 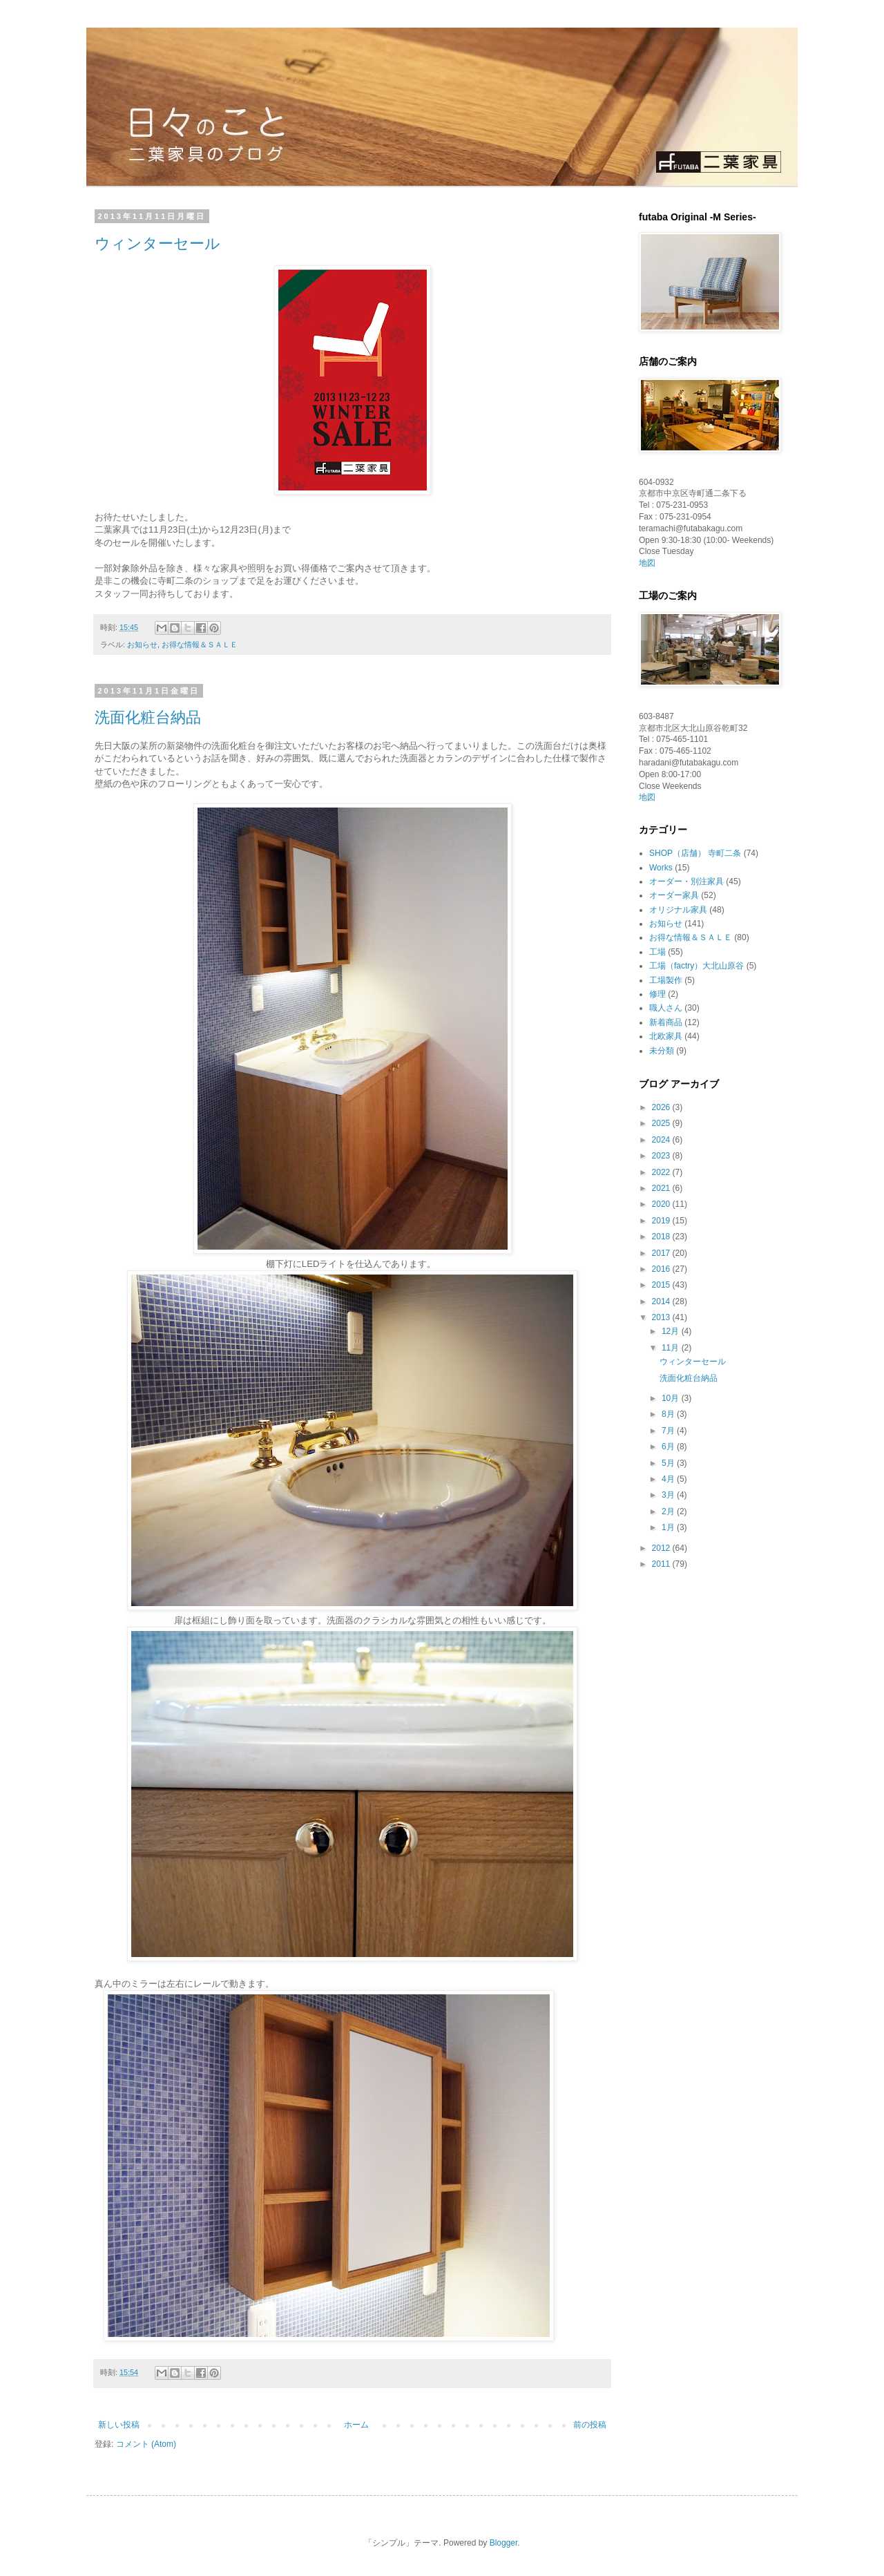 I want to click on 2017, so click(x=662, y=1253).